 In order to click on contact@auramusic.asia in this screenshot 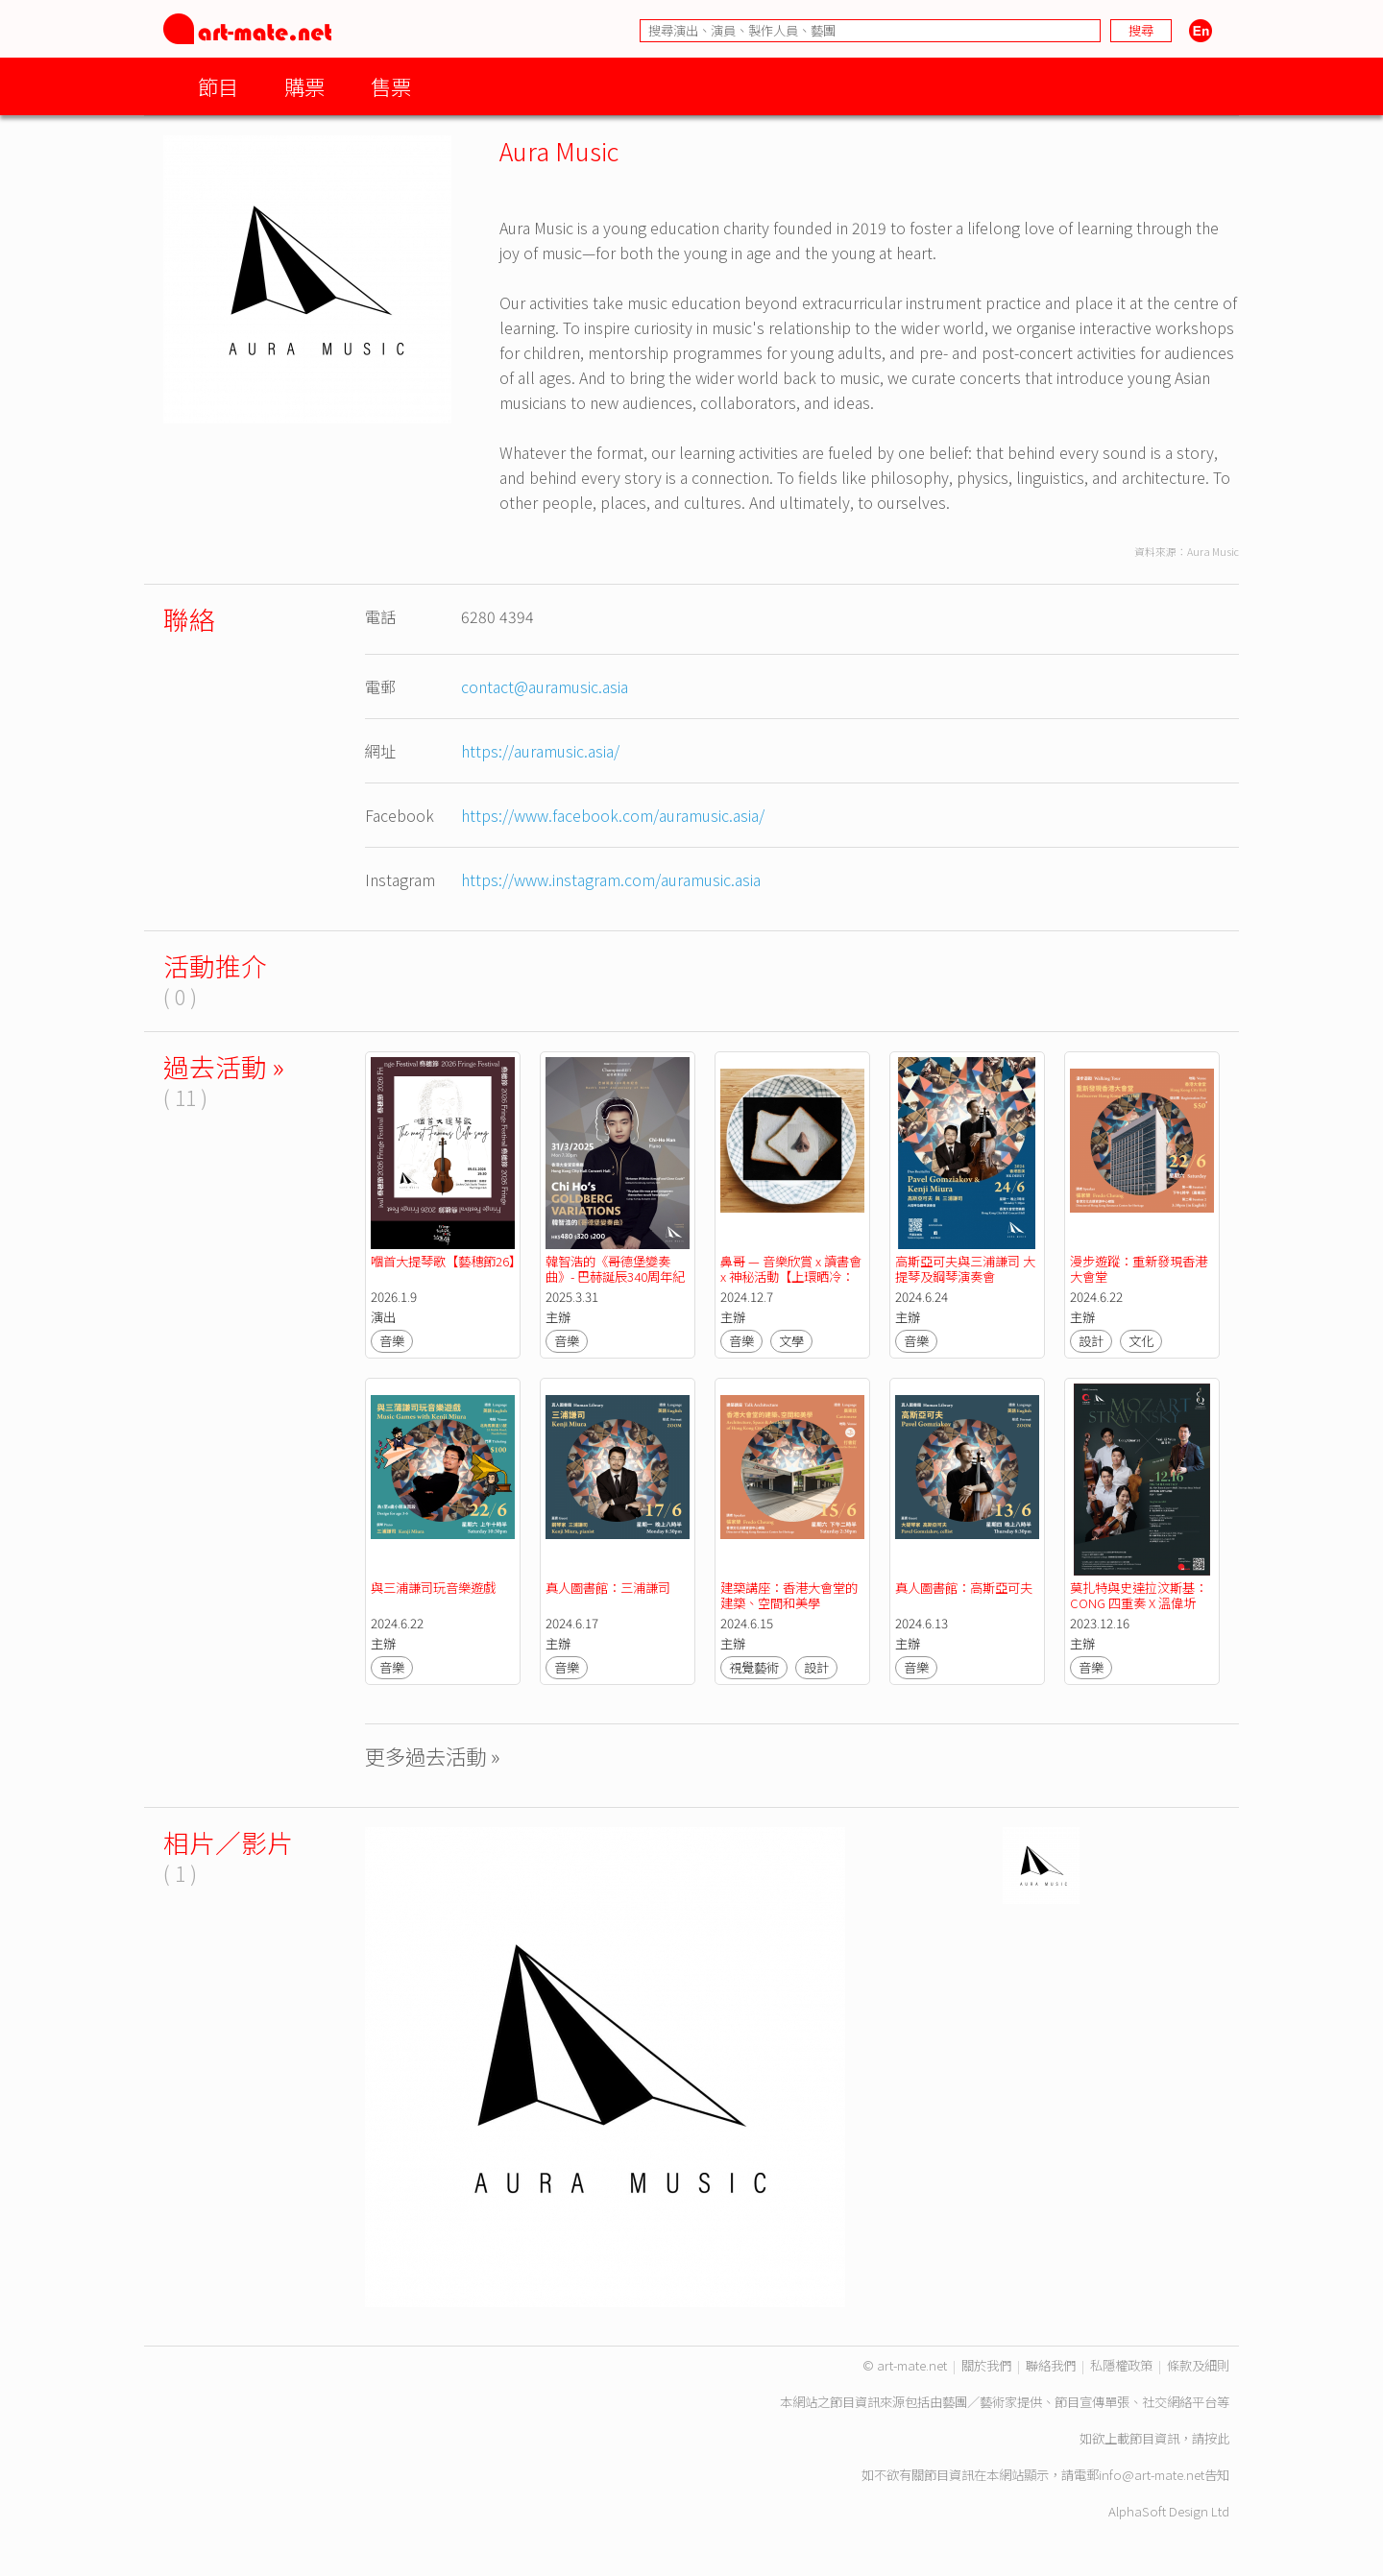, I will do `click(544, 686)`.